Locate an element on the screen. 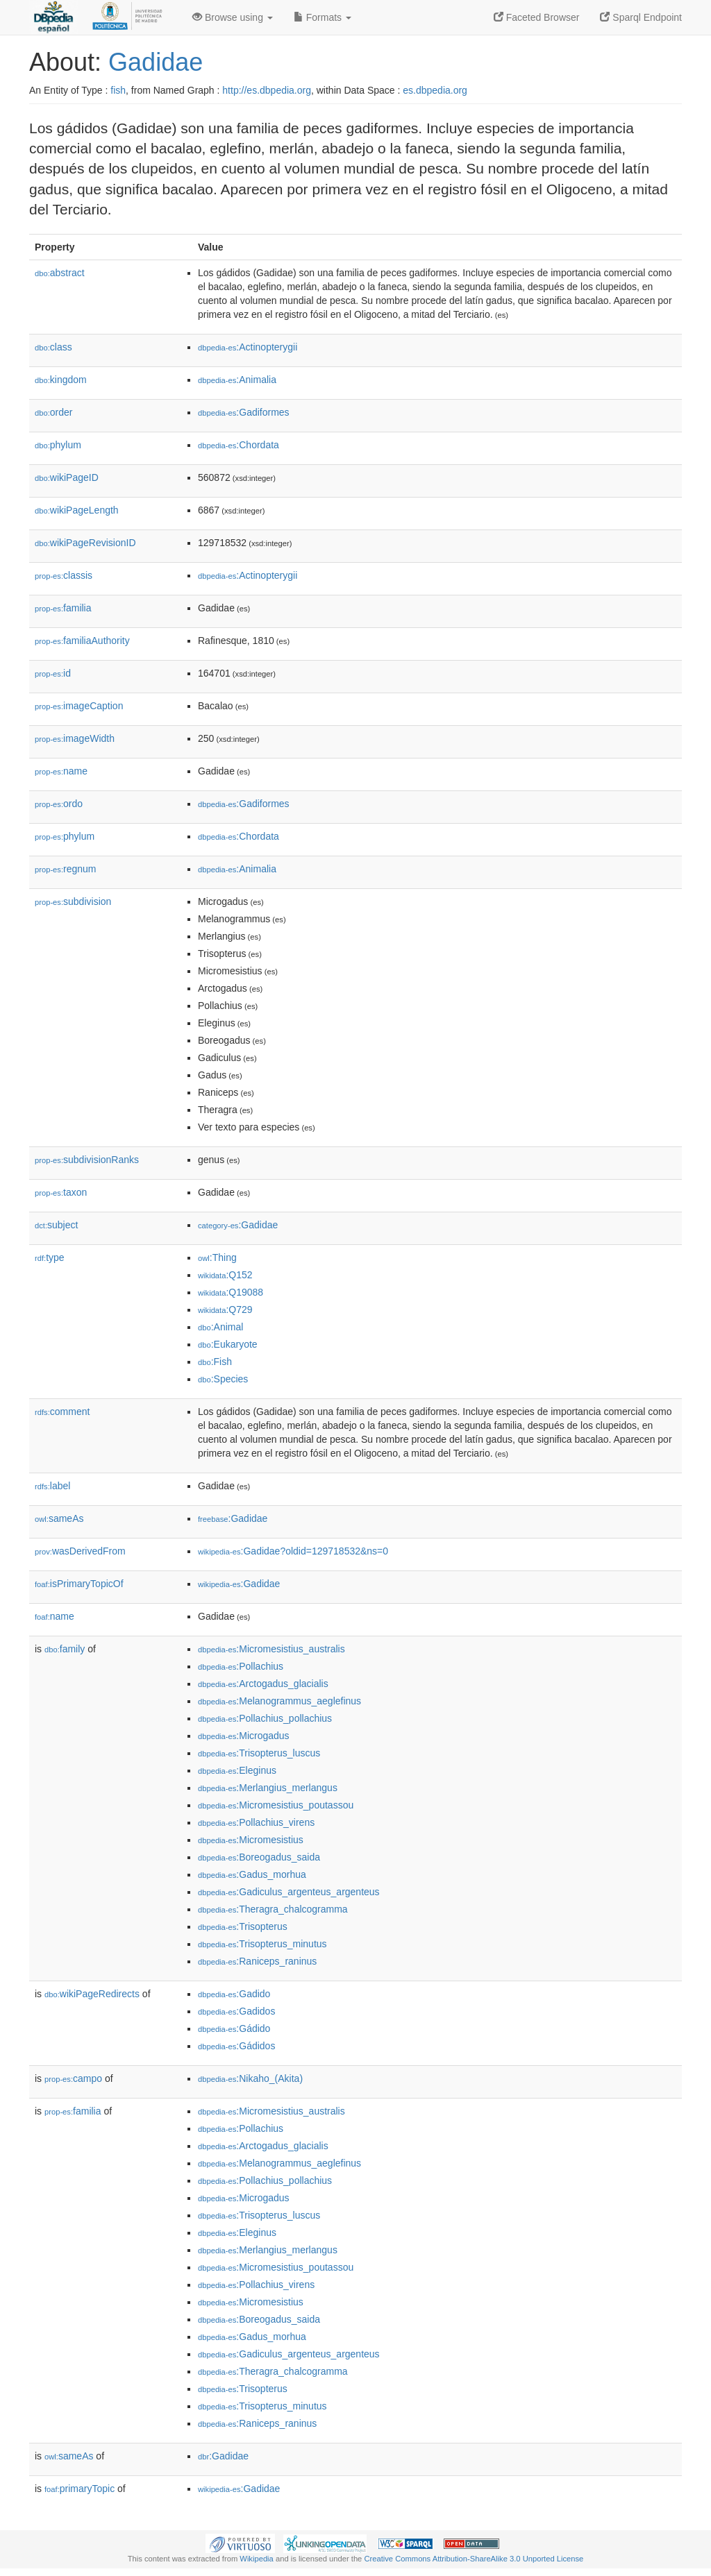  label is located at coordinates (52, 1485).